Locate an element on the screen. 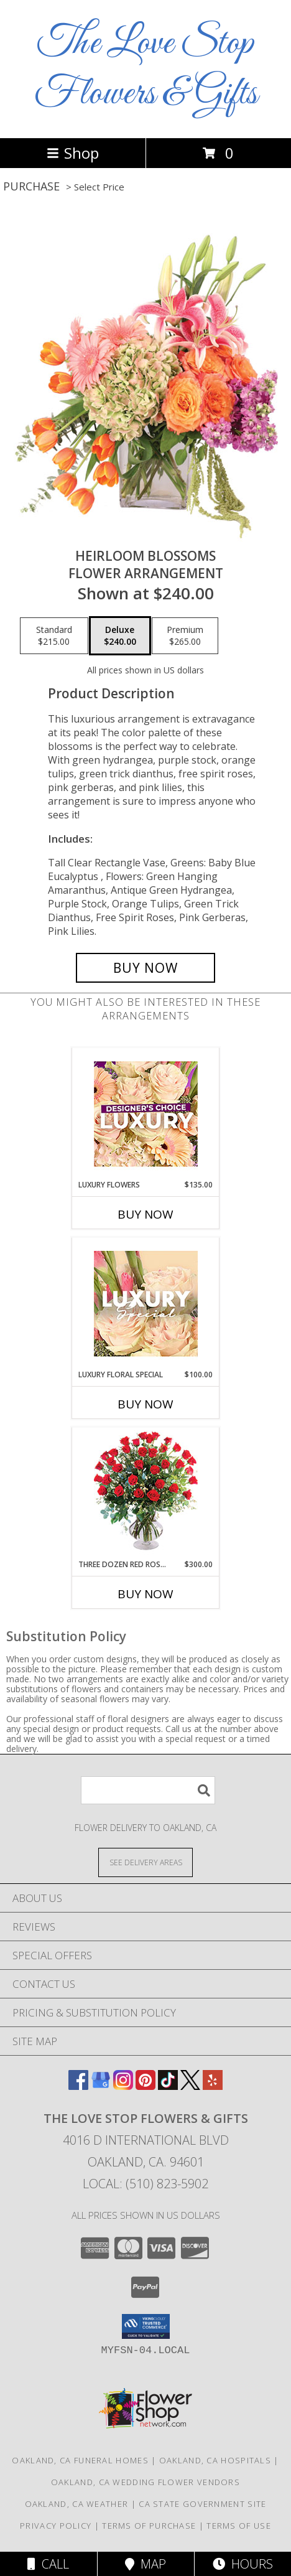 The height and width of the screenshot is (2576, 291). Buy Now [Buy LUXURY FLOWERS Now for $135.00] is located at coordinates (145, 1214).